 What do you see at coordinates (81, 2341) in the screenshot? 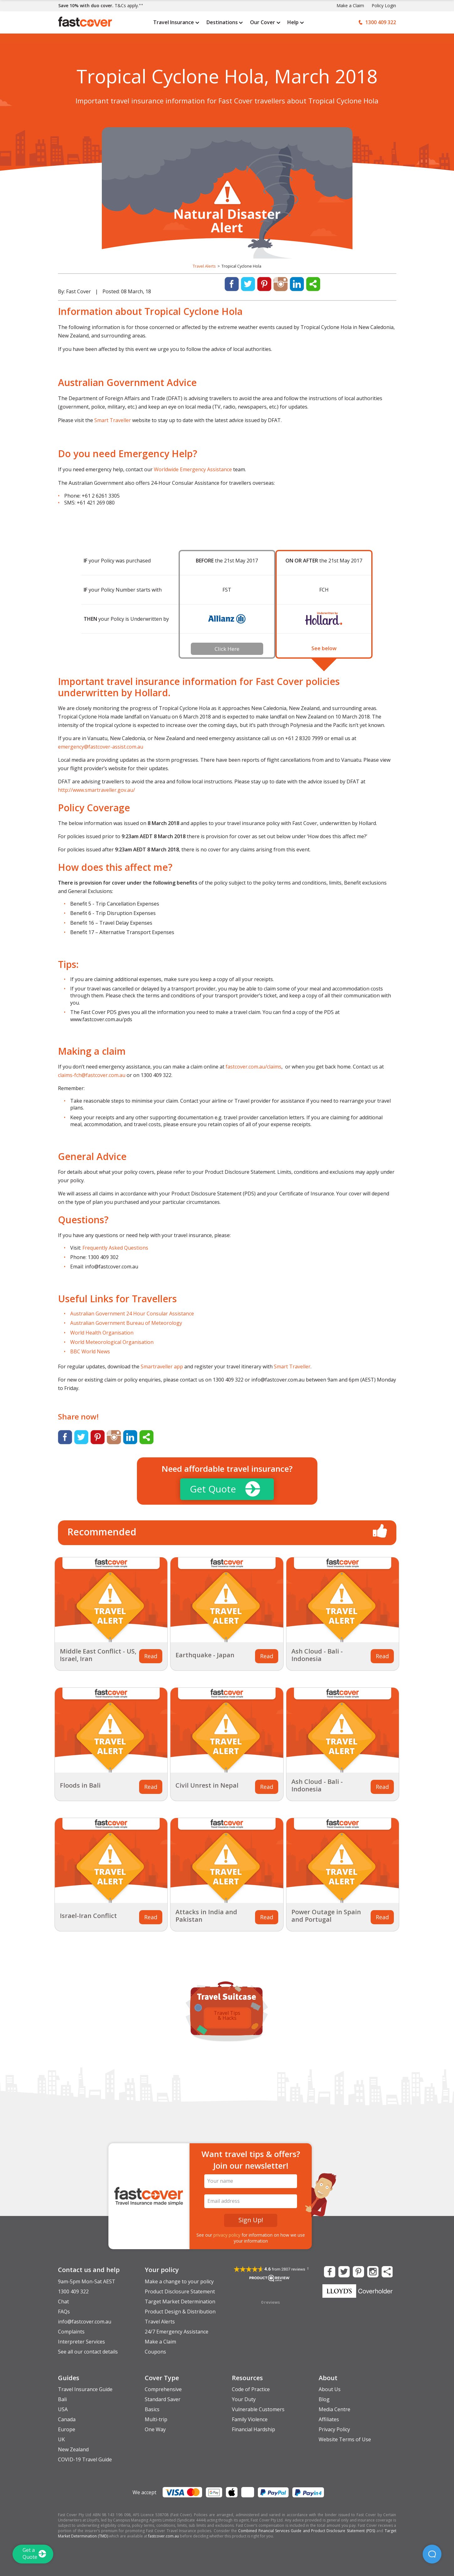
I see `Interpreter Services` at bounding box center [81, 2341].